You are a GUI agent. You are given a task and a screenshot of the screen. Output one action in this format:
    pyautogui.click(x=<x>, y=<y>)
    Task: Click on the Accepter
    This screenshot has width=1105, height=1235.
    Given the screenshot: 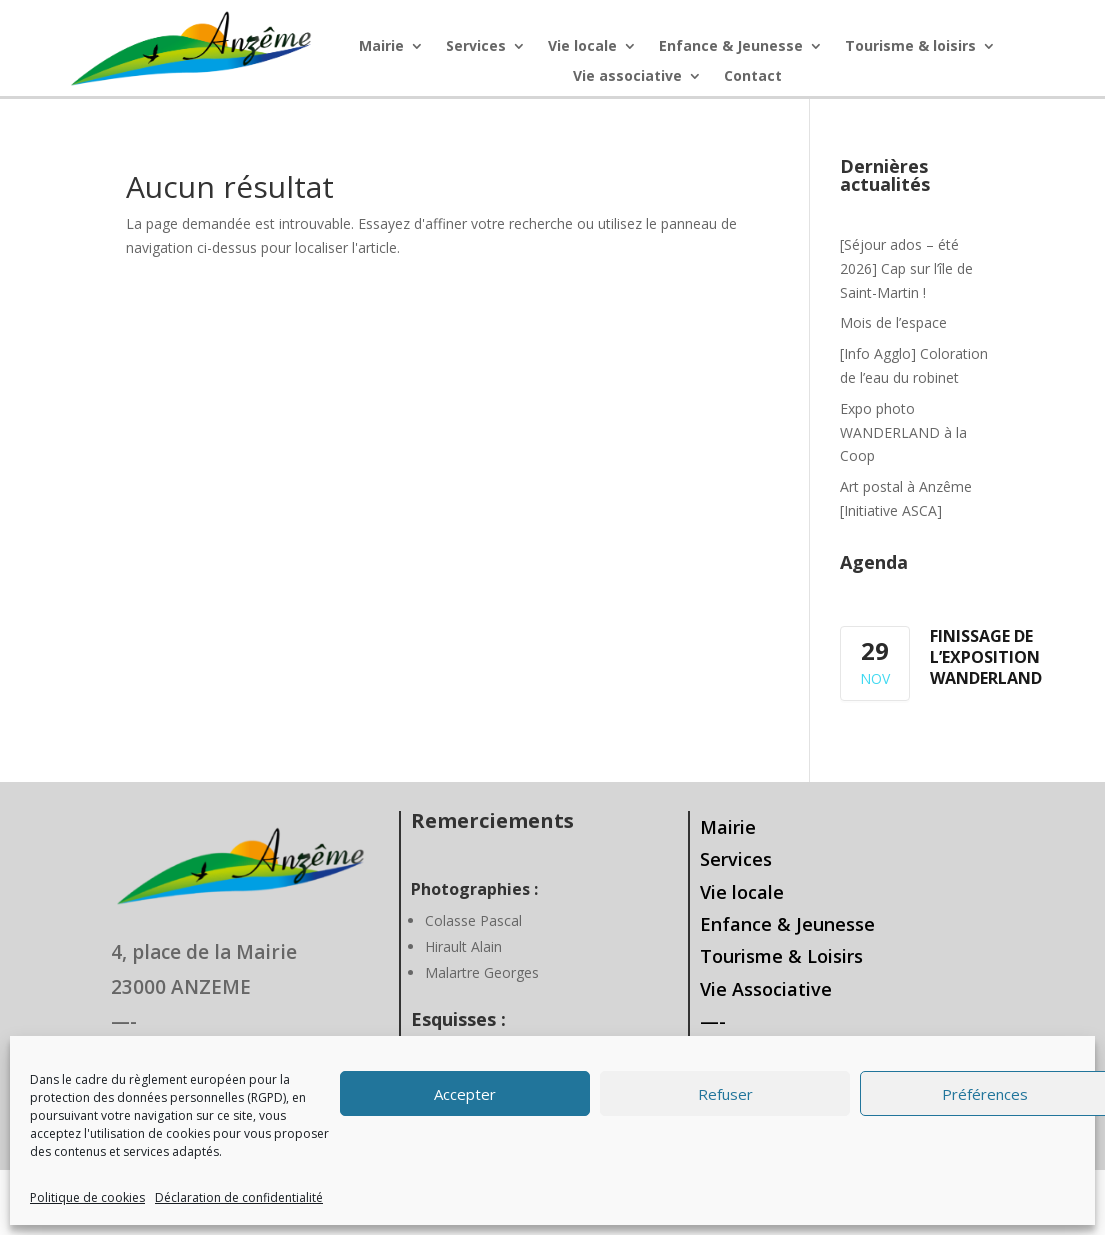 What is the action you would take?
    pyautogui.click(x=465, y=1094)
    